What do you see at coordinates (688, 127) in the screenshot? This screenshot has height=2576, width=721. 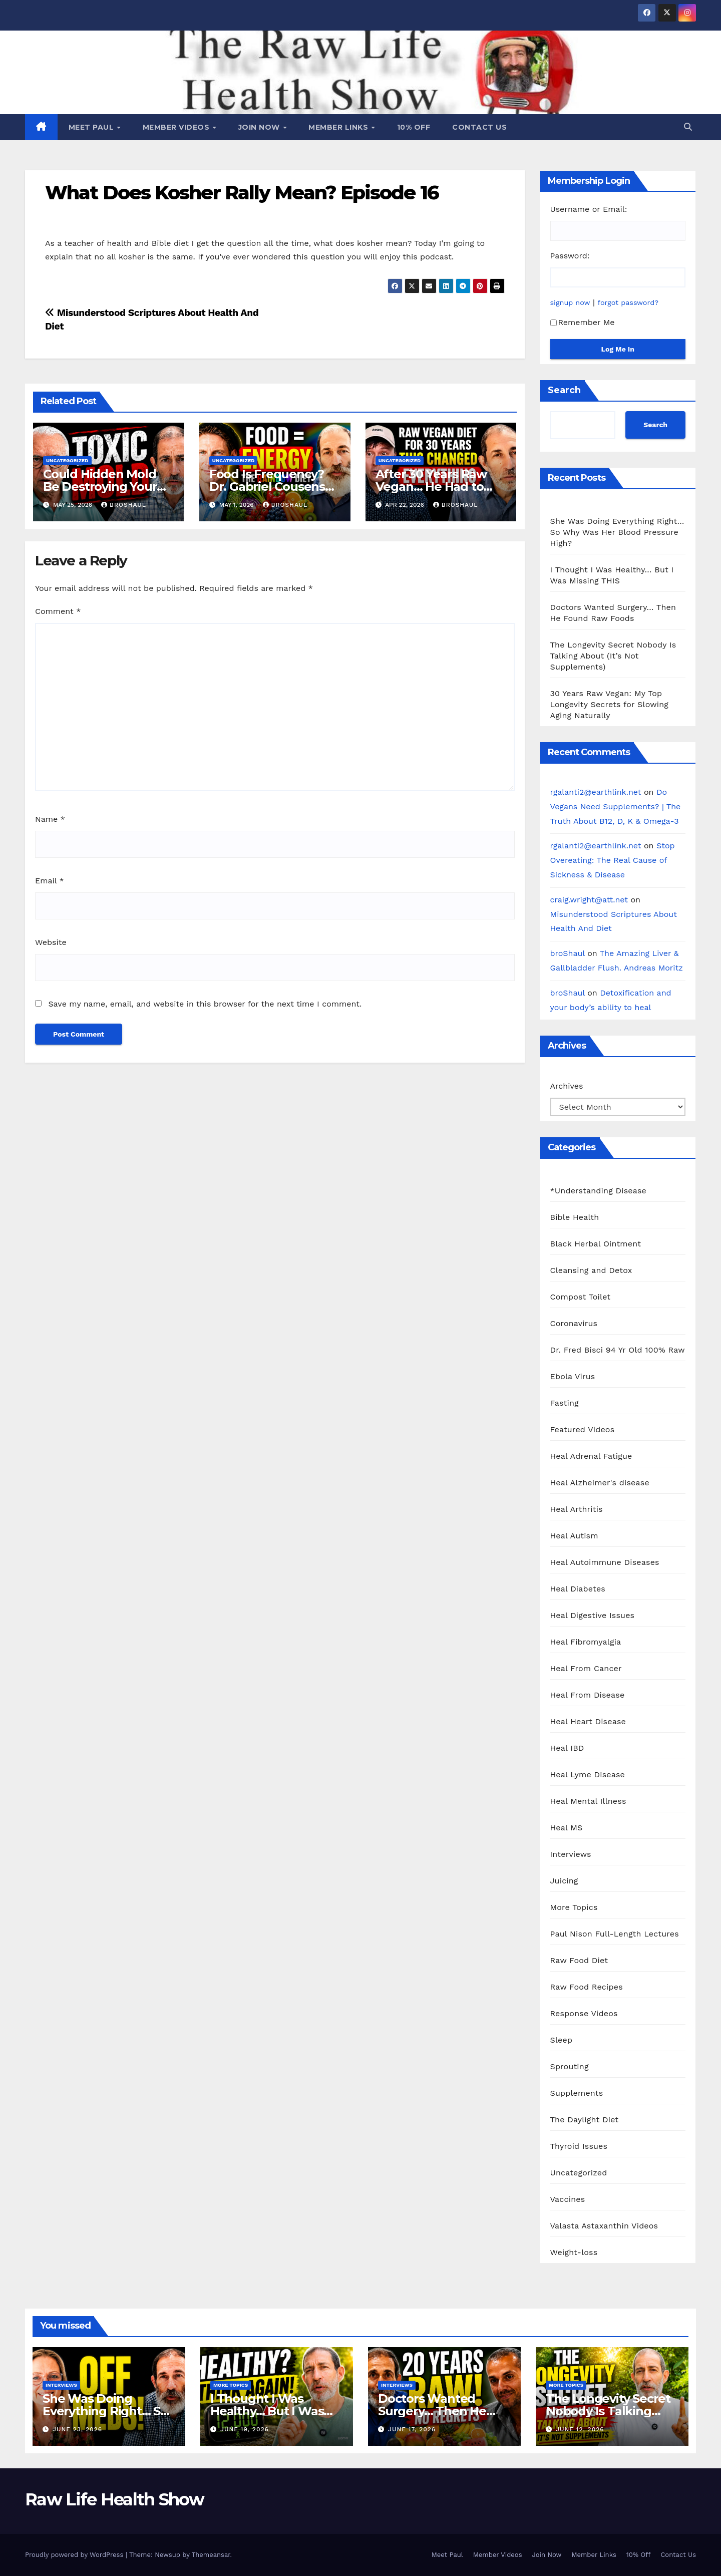 I see `[button]` at bounding box center [688, 127].